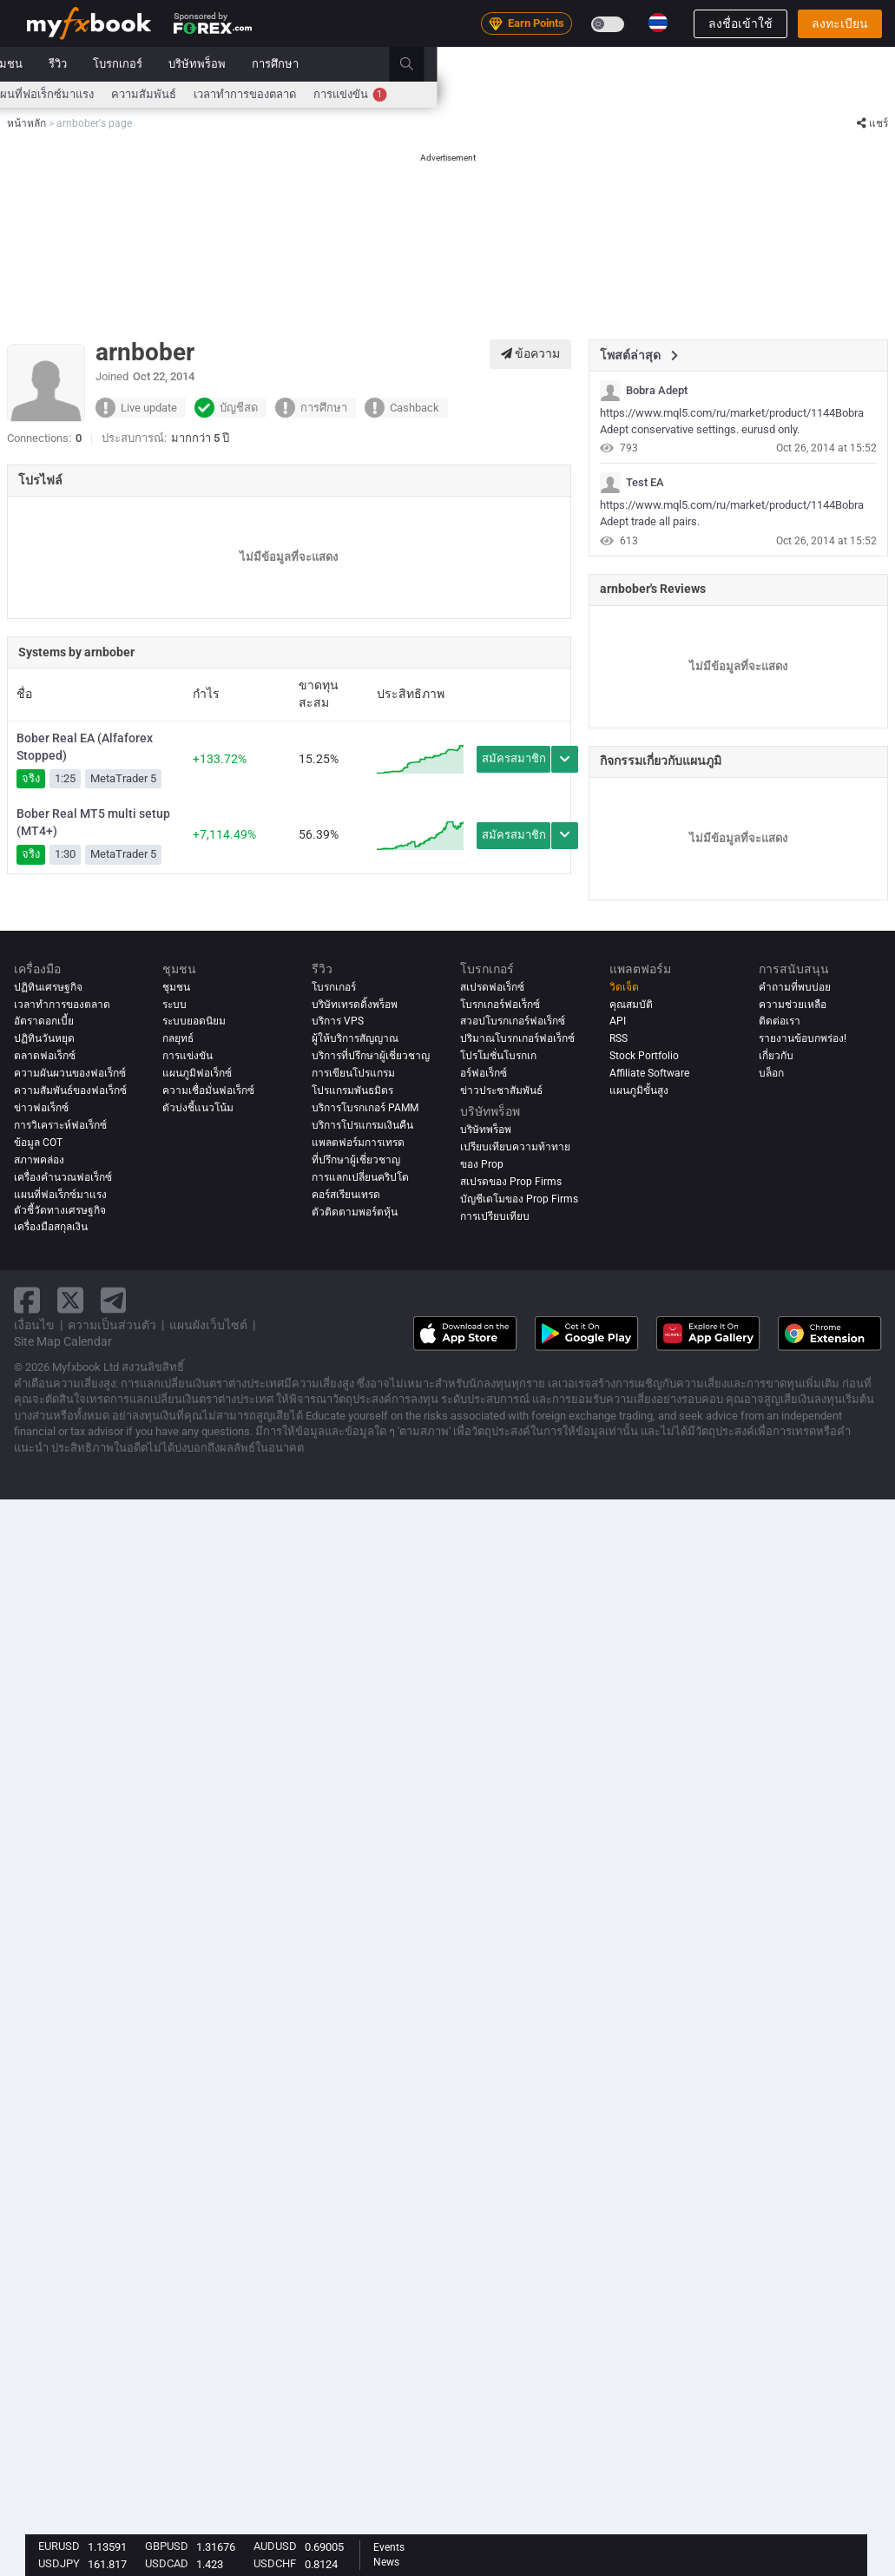 Image resolution: width=895 pixels, height=2576 pixels. What do you see at coordinates (492, 987) in the screenshot?
I see `สเปรดฟอเร็กซ์` at bounding box center [492, 987].